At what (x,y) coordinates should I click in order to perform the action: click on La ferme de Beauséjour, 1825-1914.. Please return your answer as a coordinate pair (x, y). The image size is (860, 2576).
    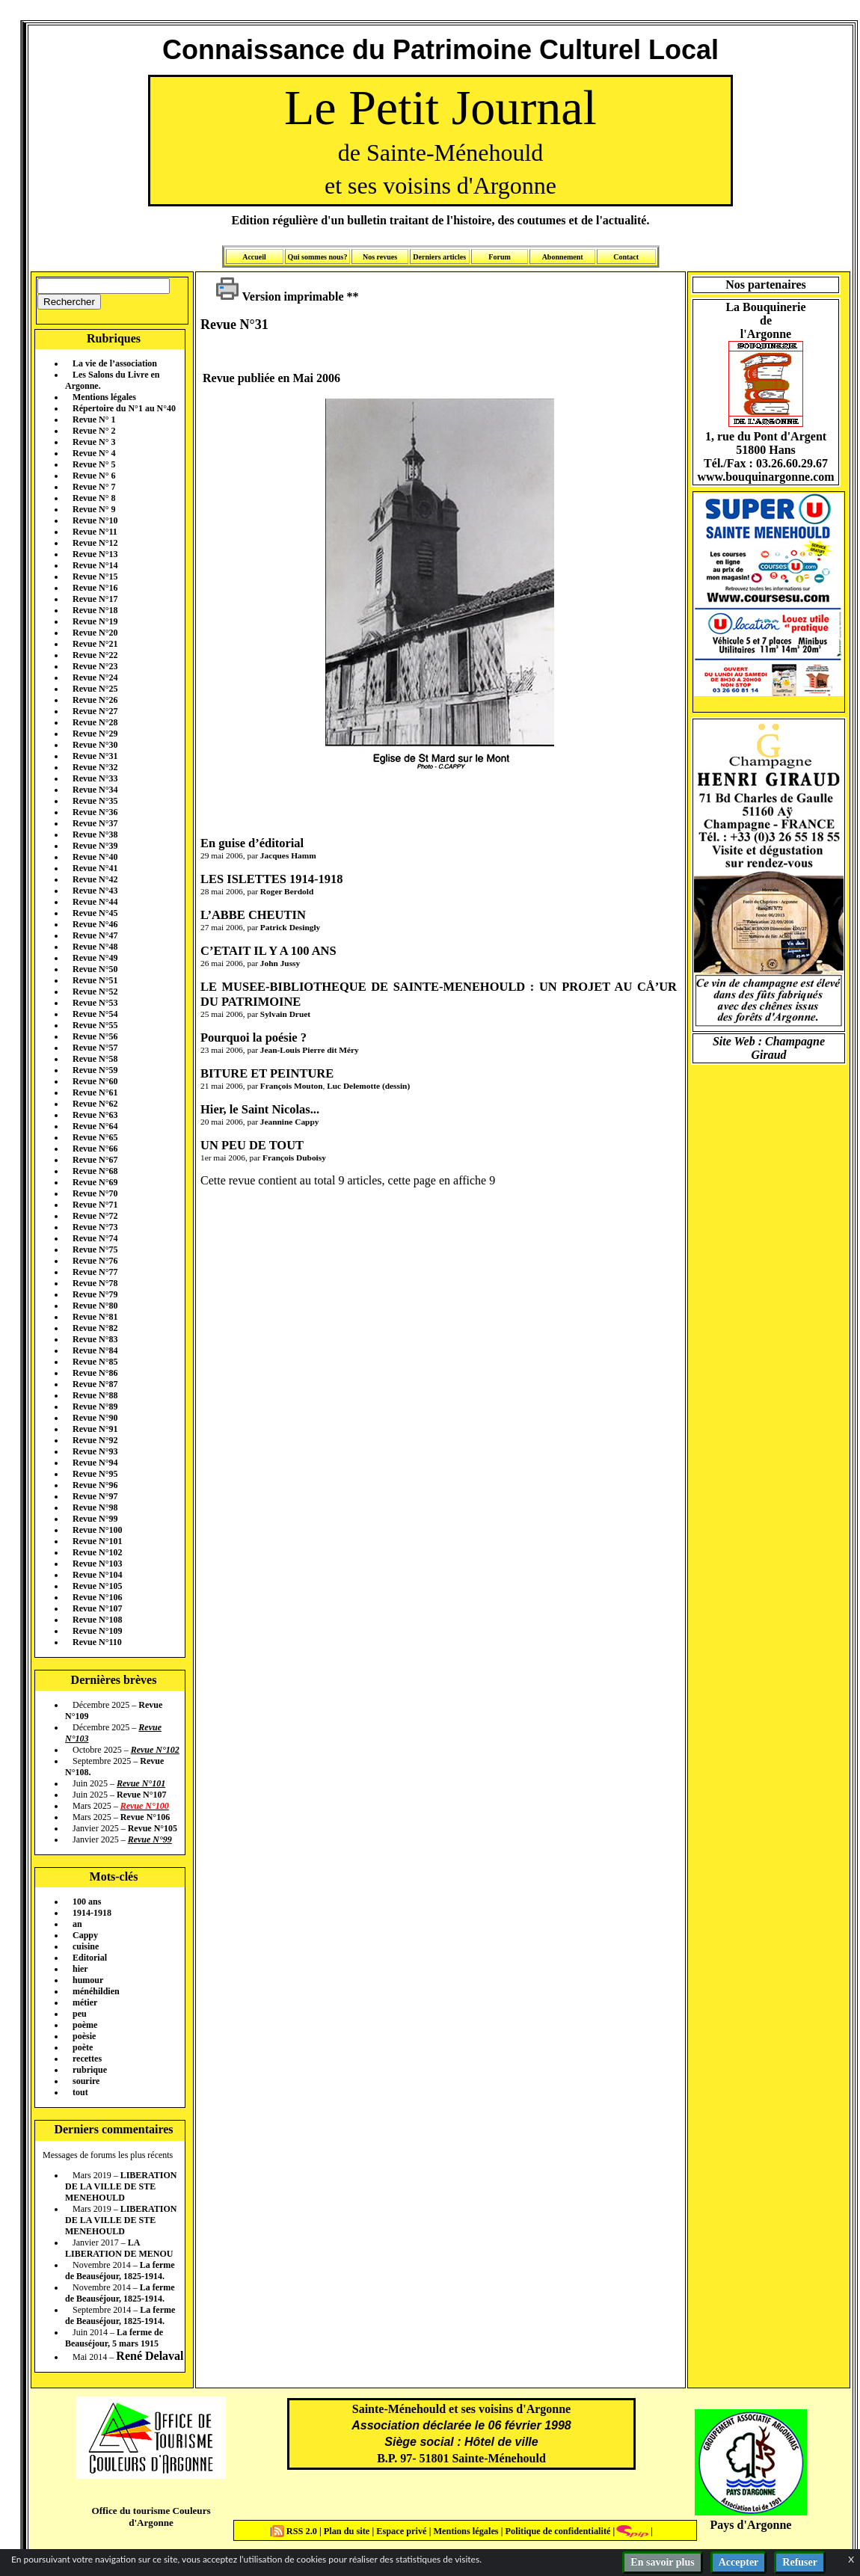
    Looking at the image, I should click on (120, 2270).